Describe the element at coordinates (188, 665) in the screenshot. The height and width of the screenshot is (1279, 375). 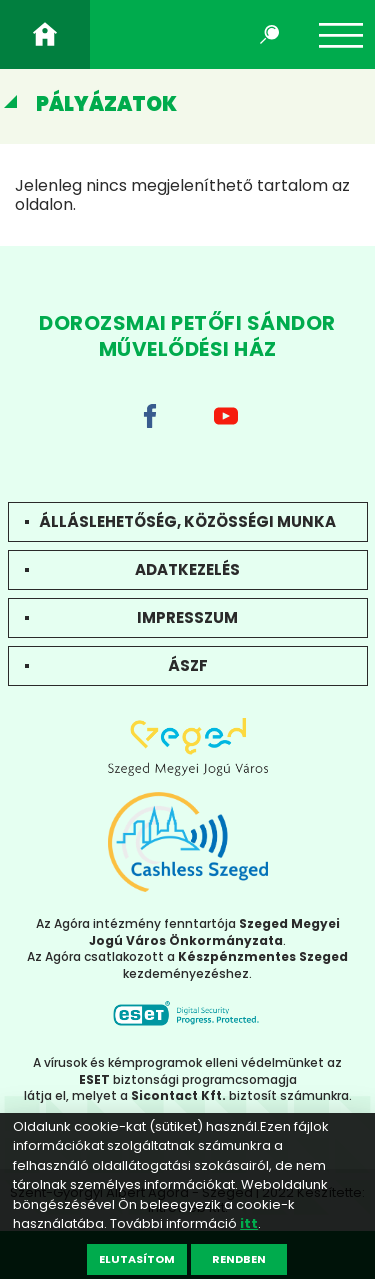
I see `ÁSZF` at that location.